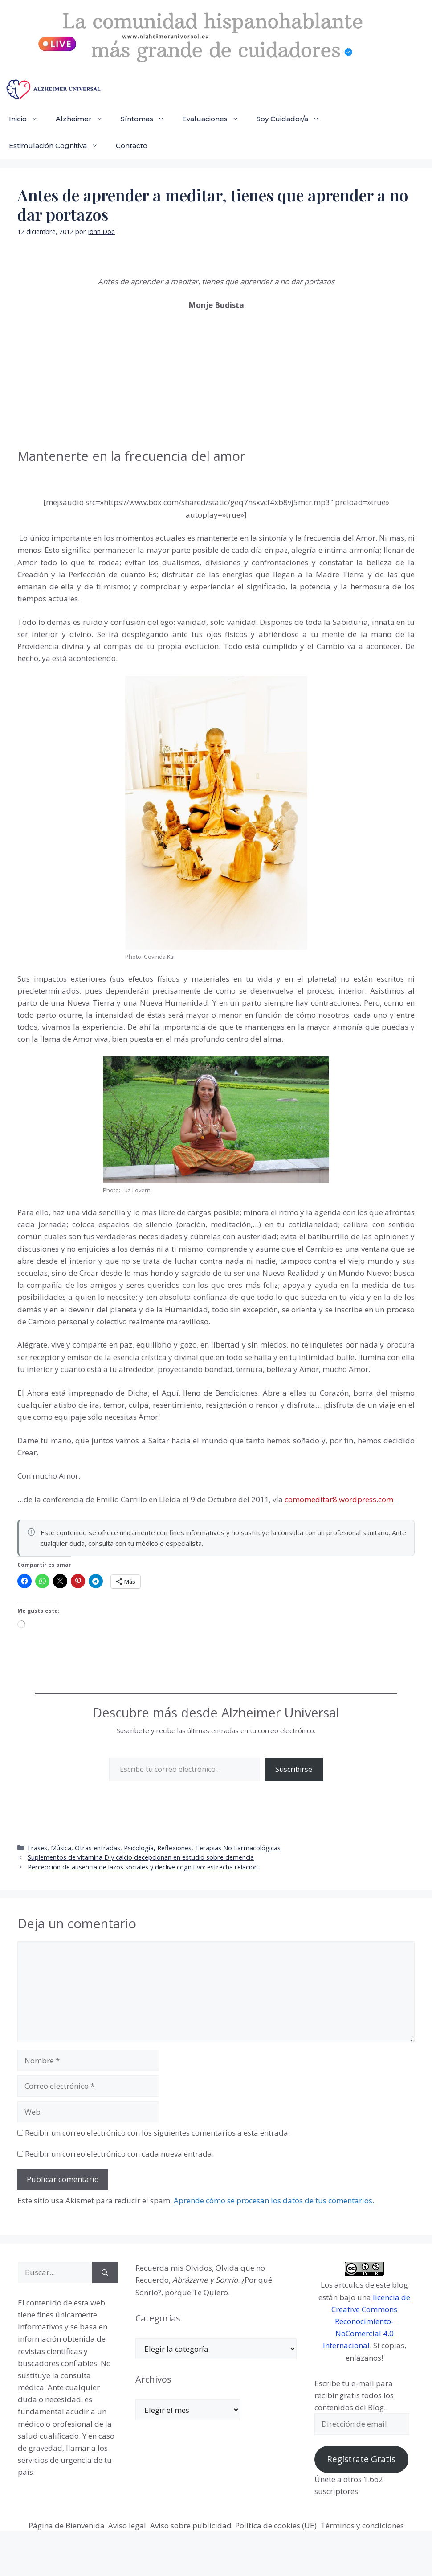 This screenshot has height=2576, width=432. Describe the element at coordinates (84, 119) in the screenshot. I see `Alzheimer` at that location.